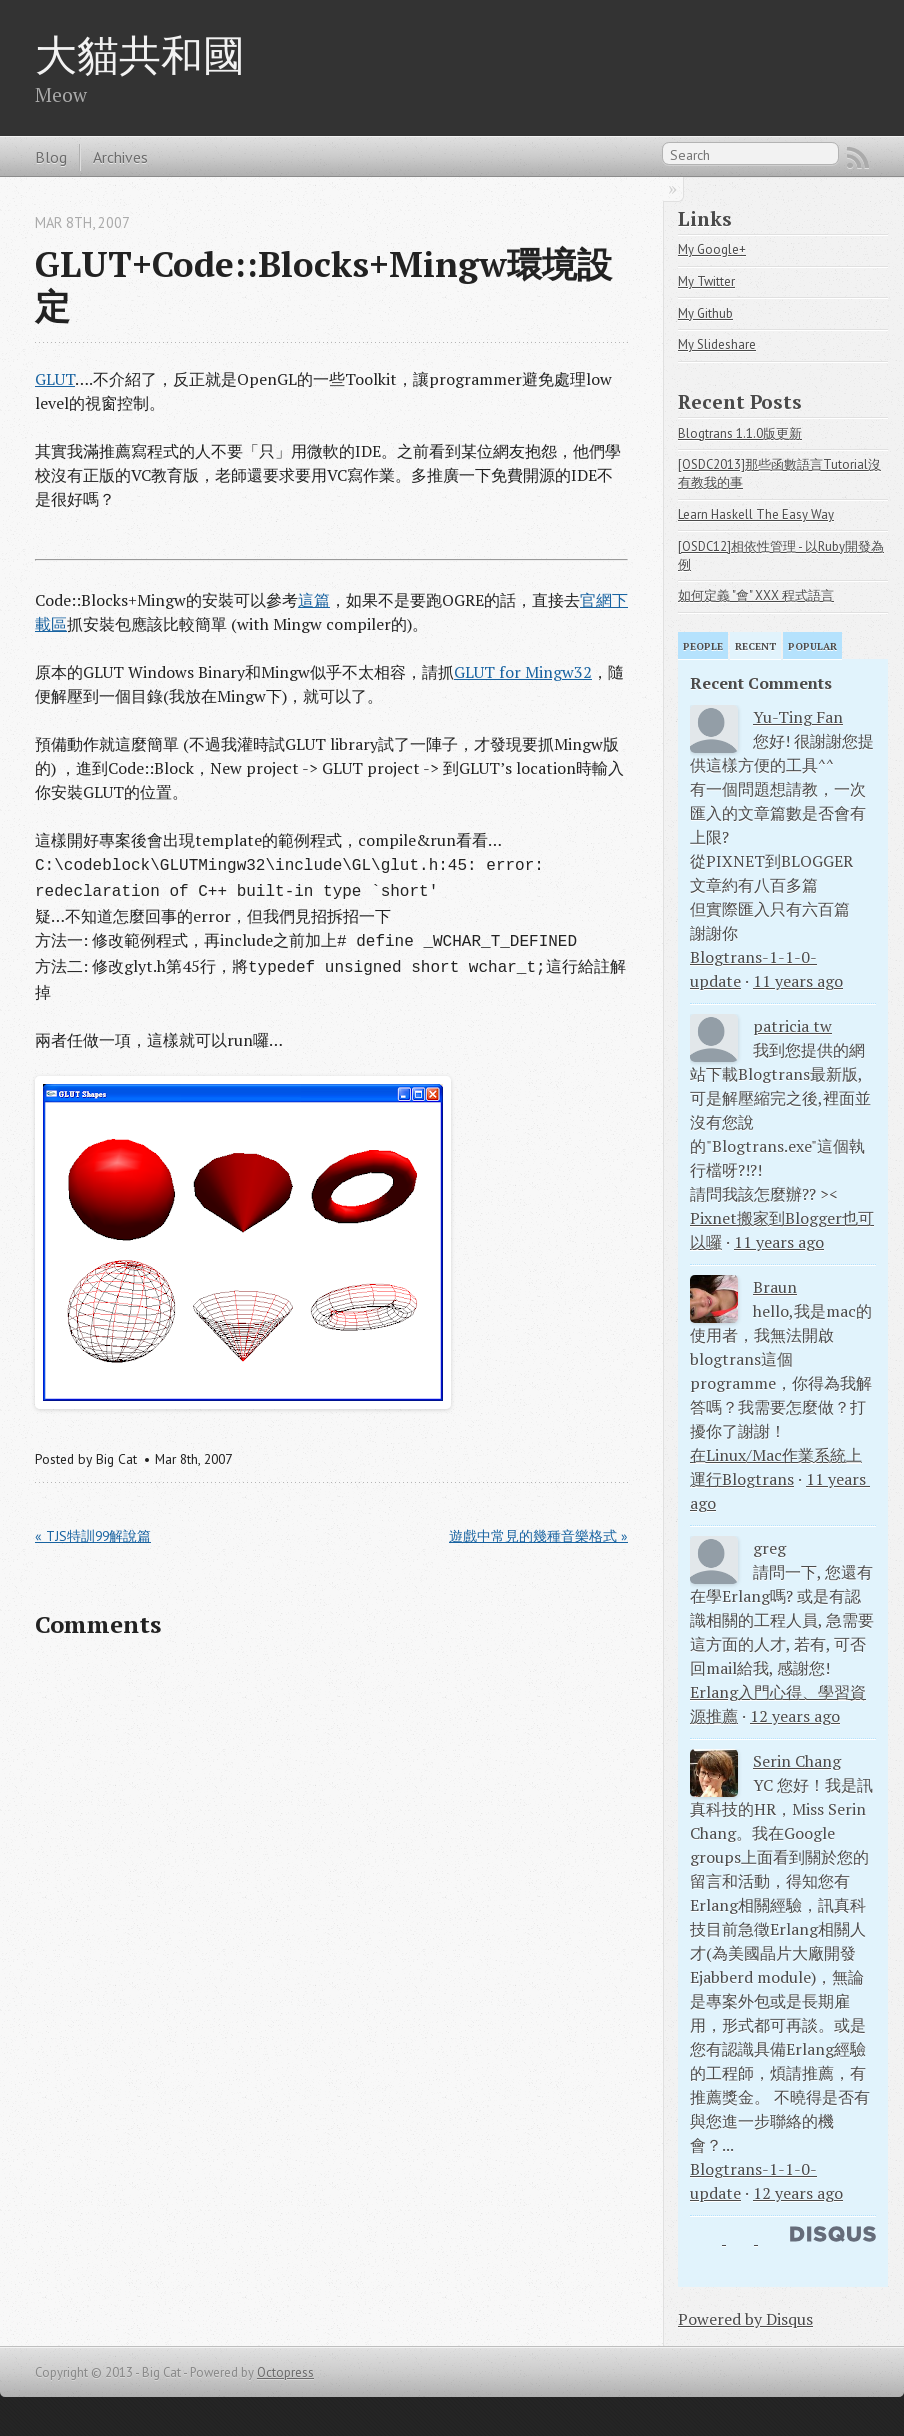 This screenshot has height=2436, width=904. Describe the element at coordinates (745, 2319) in the screenshot. I see `Powered by Disqus` at that location.